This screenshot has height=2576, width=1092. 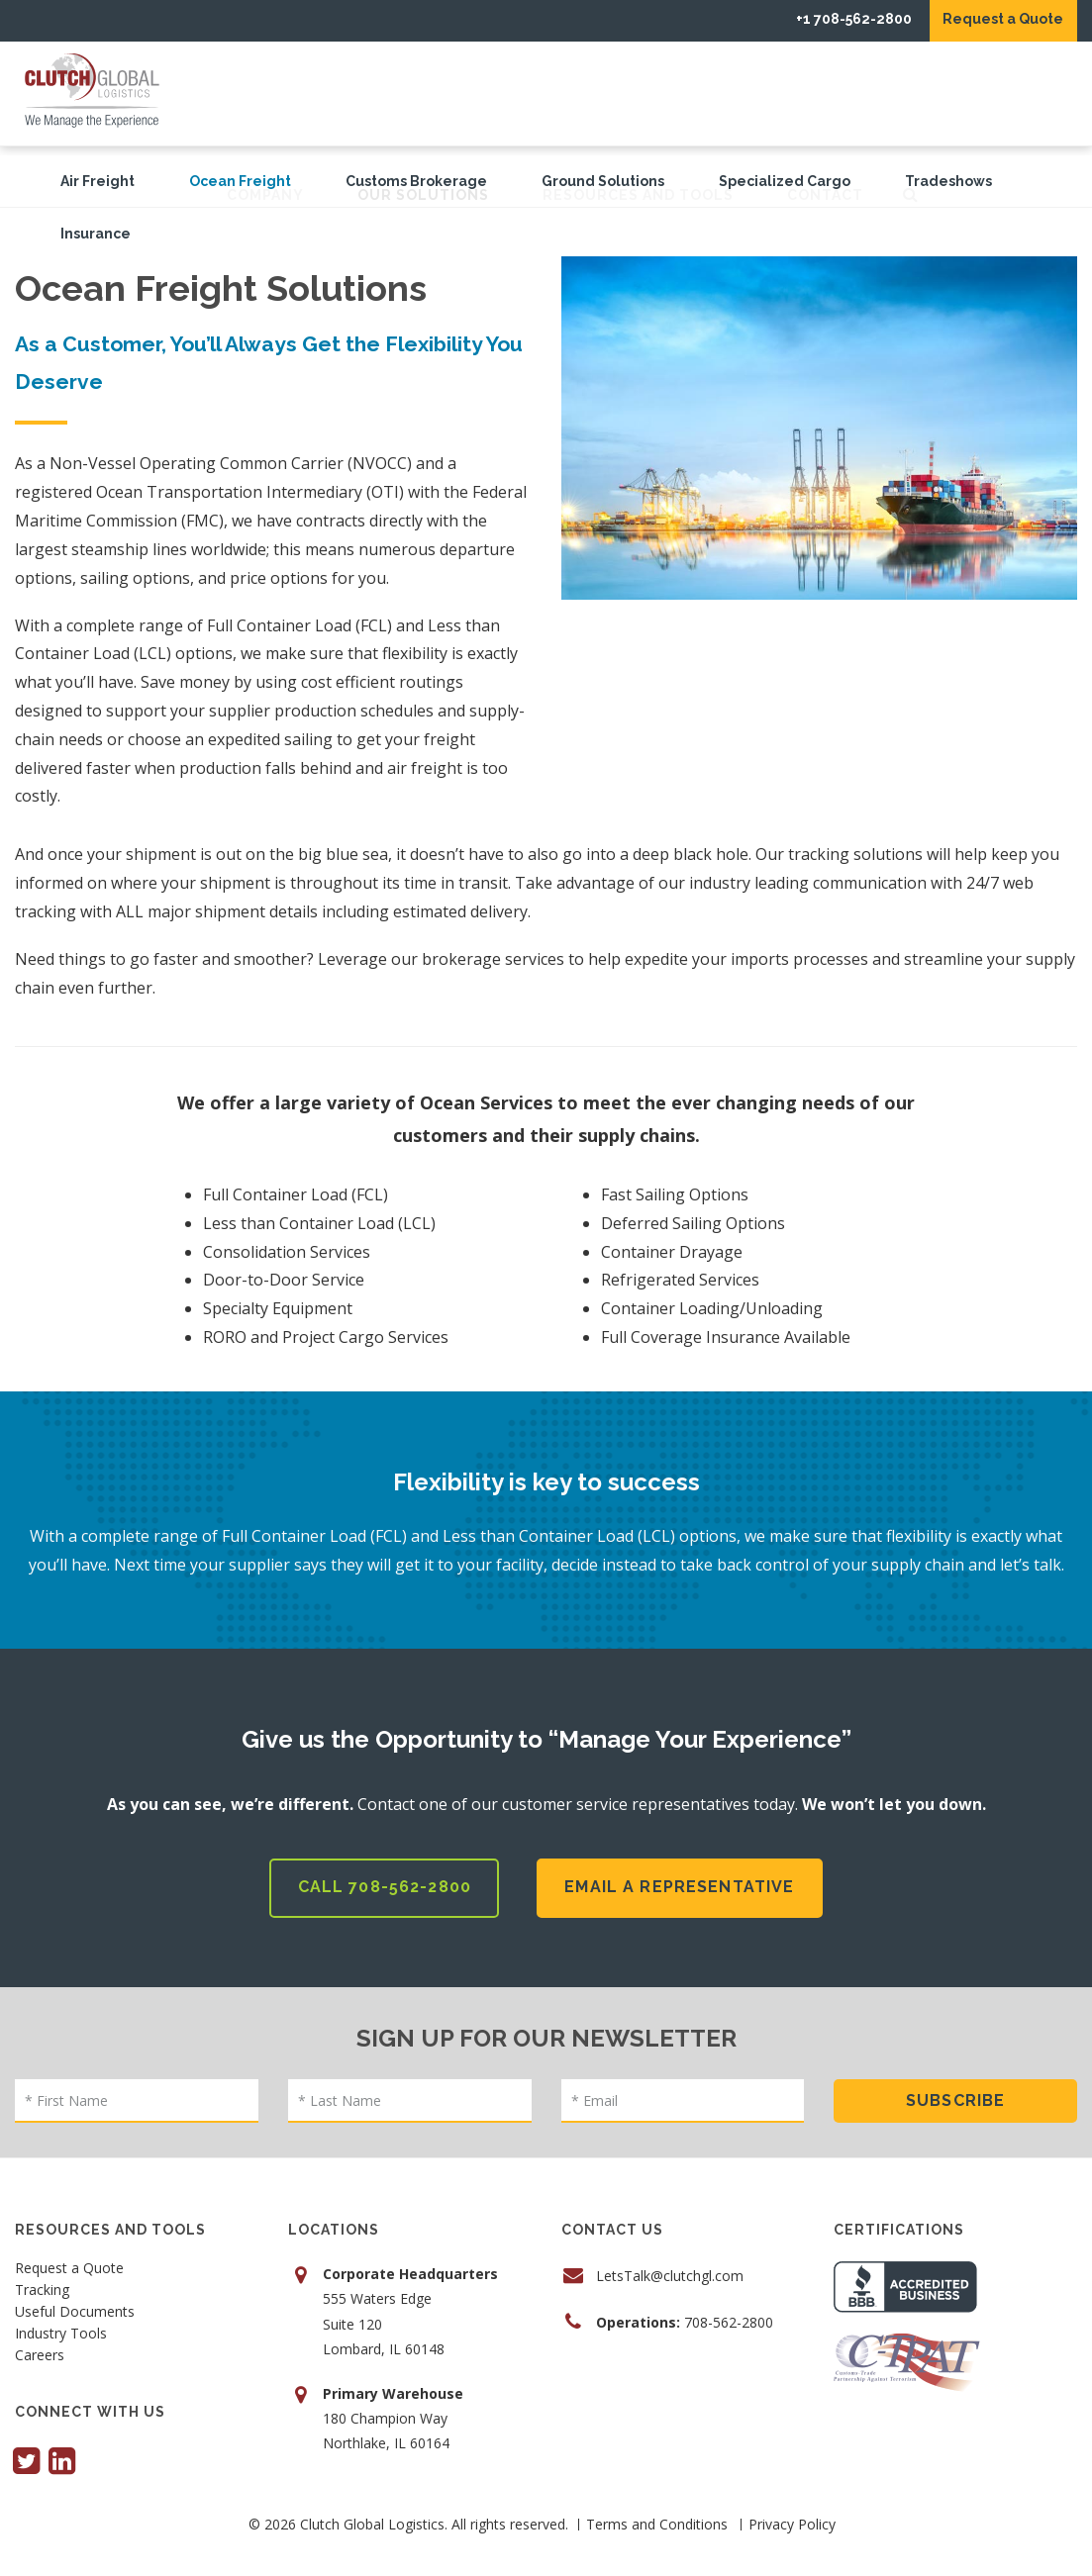 I want to click on Insurance, so click(x=95, y=233).